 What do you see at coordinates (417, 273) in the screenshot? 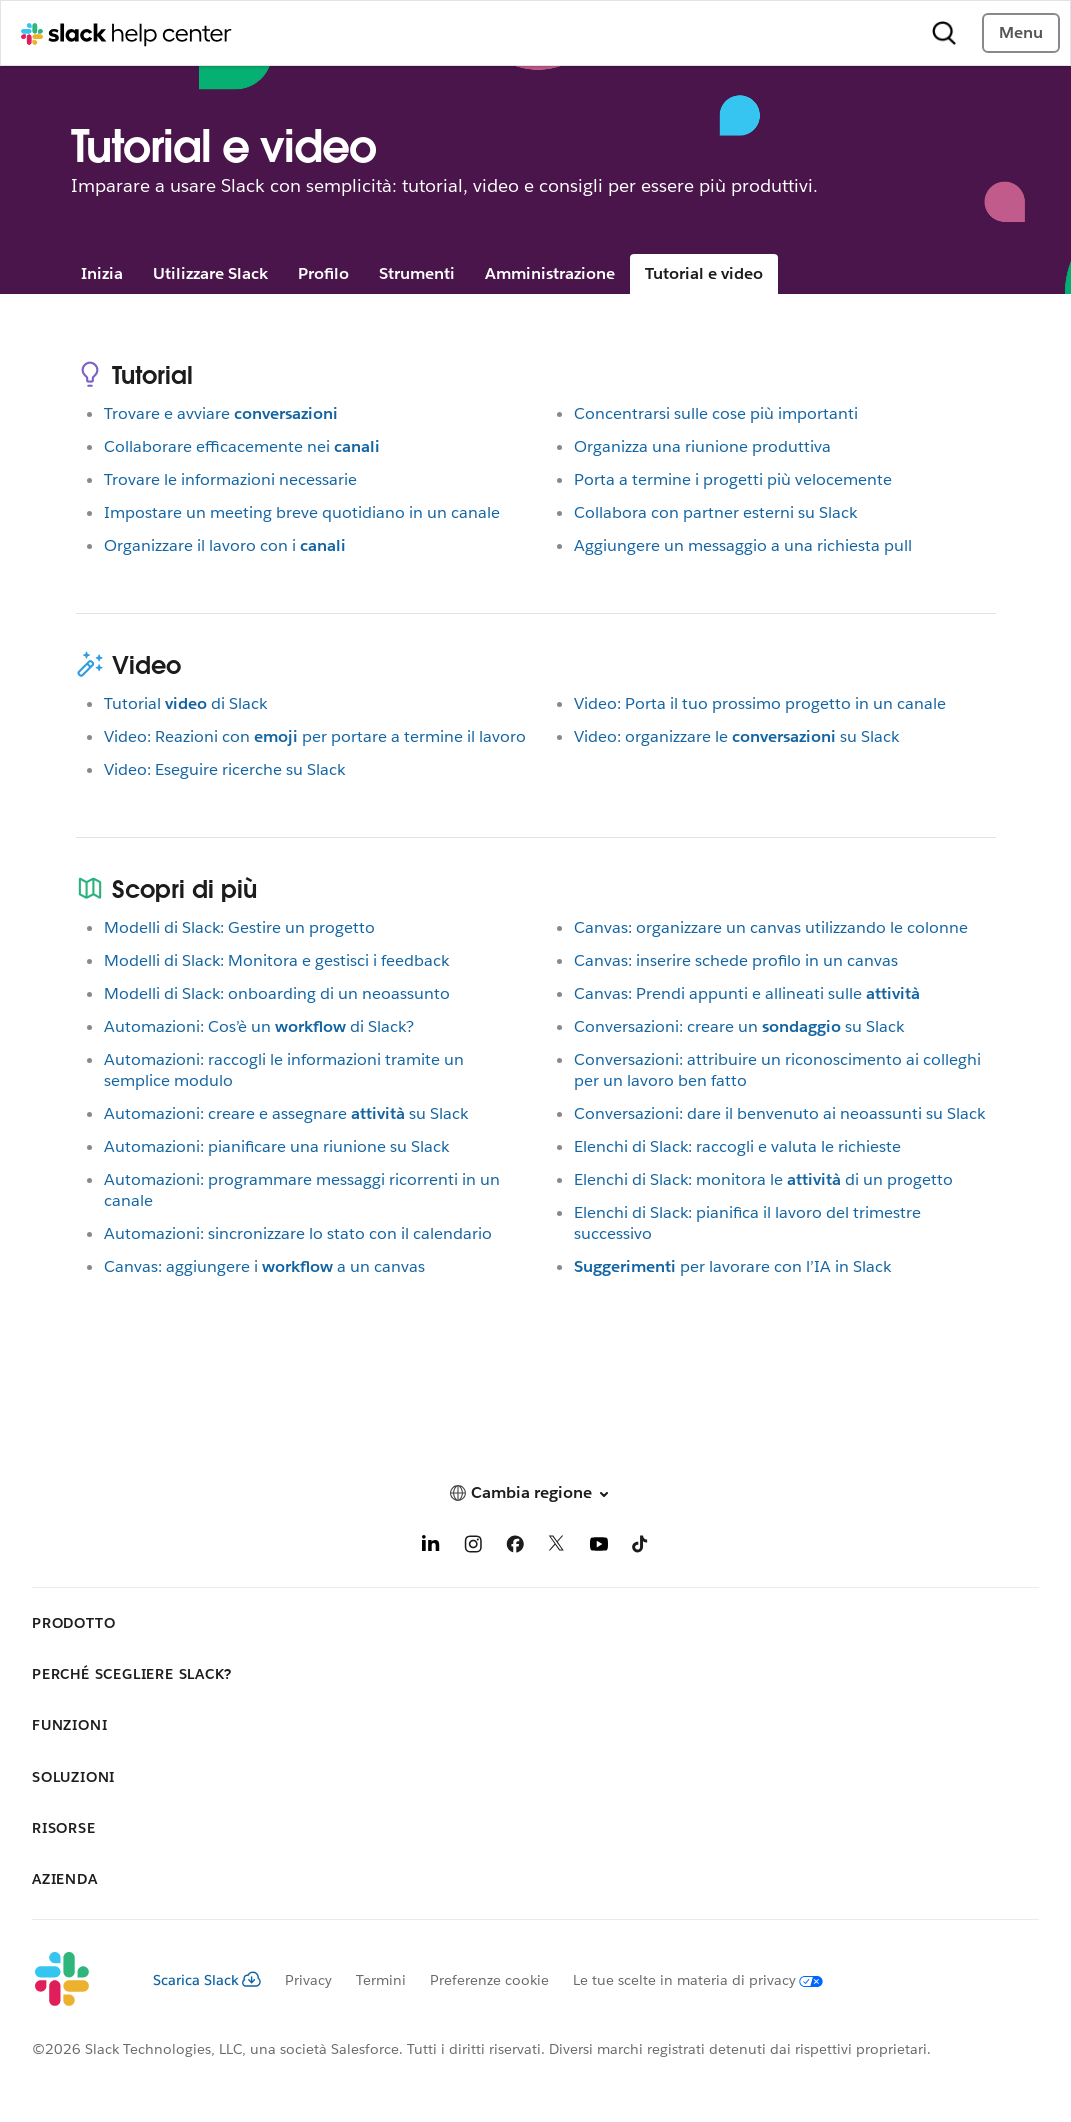
I see `Strumenti` at bounding box center [417, 273].